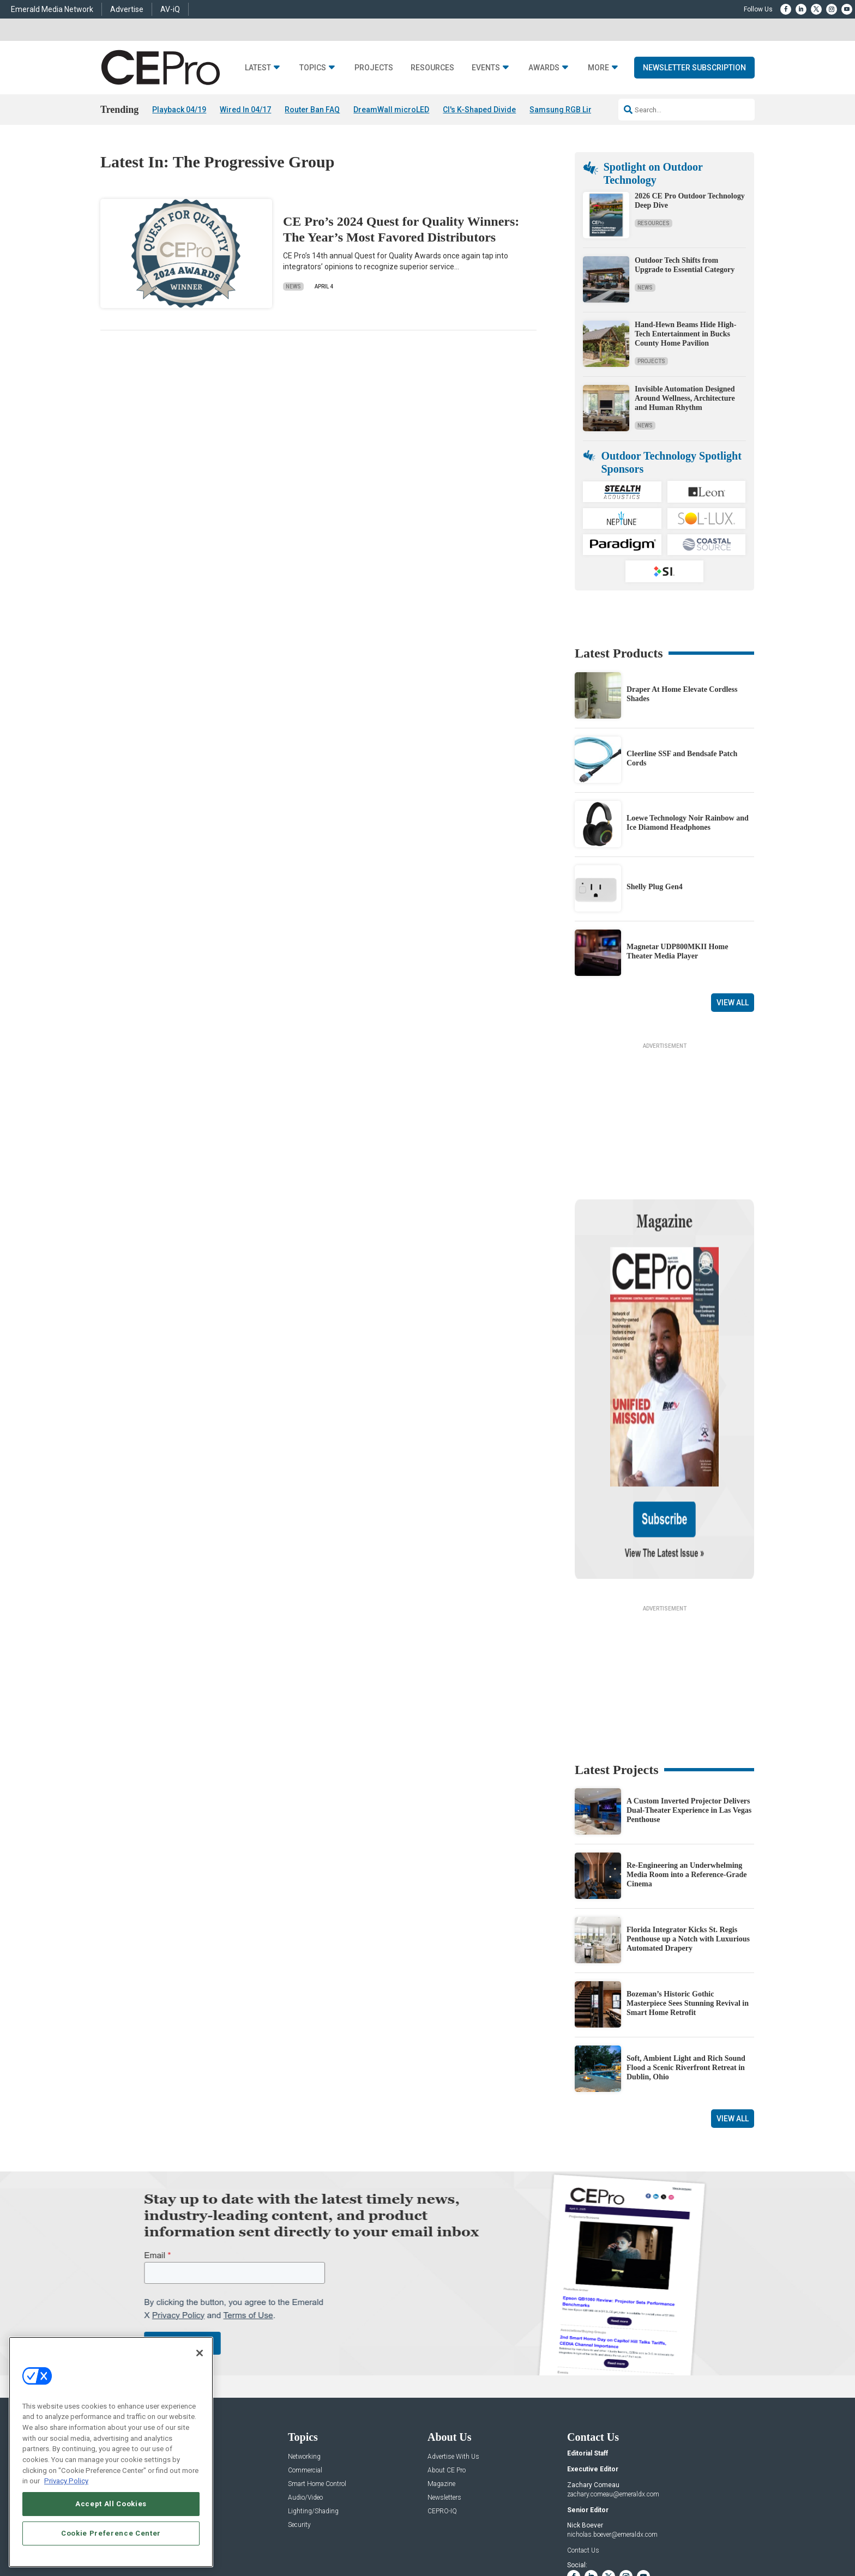 The image size is (855, 2576). I want to click on Latest, so click(258, 68).